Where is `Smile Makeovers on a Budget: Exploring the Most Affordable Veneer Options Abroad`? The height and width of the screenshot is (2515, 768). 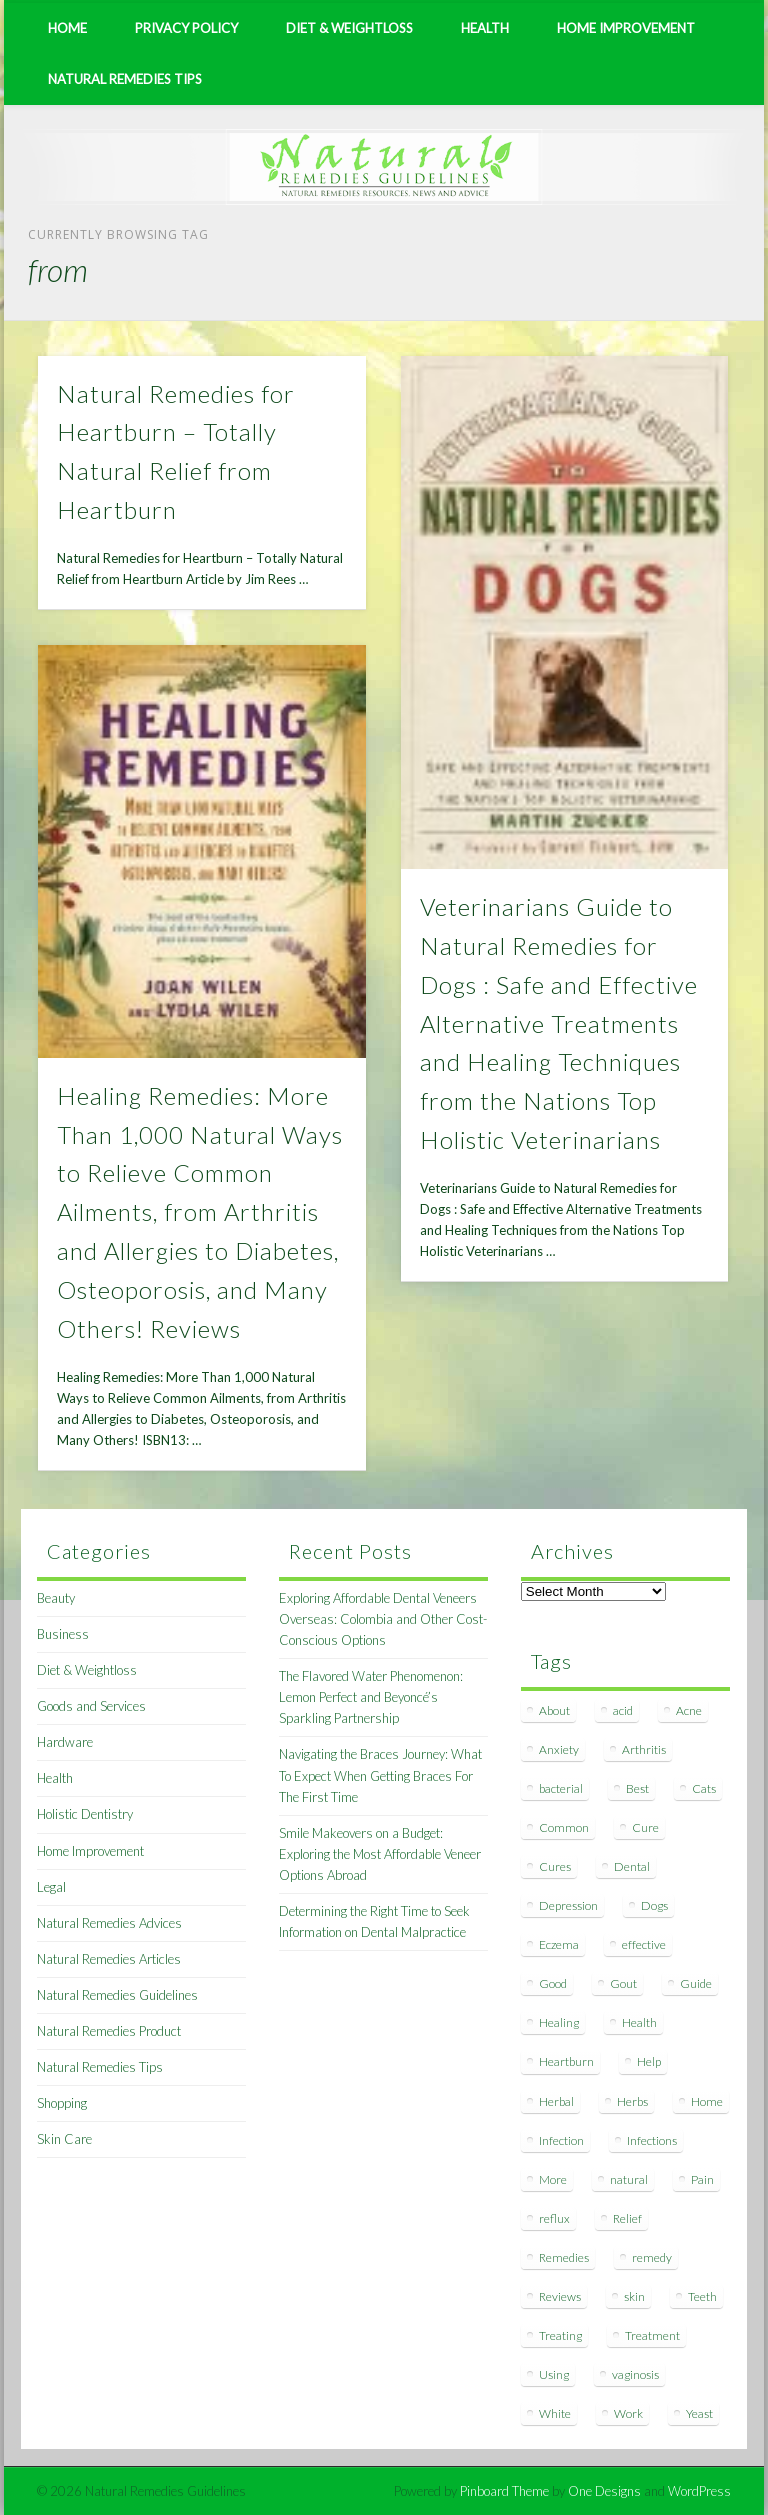
Smile Makeovers on a Budget: Exploring the Most Affordable Veneer Options Abroad is located at coordinates (380, 1854).